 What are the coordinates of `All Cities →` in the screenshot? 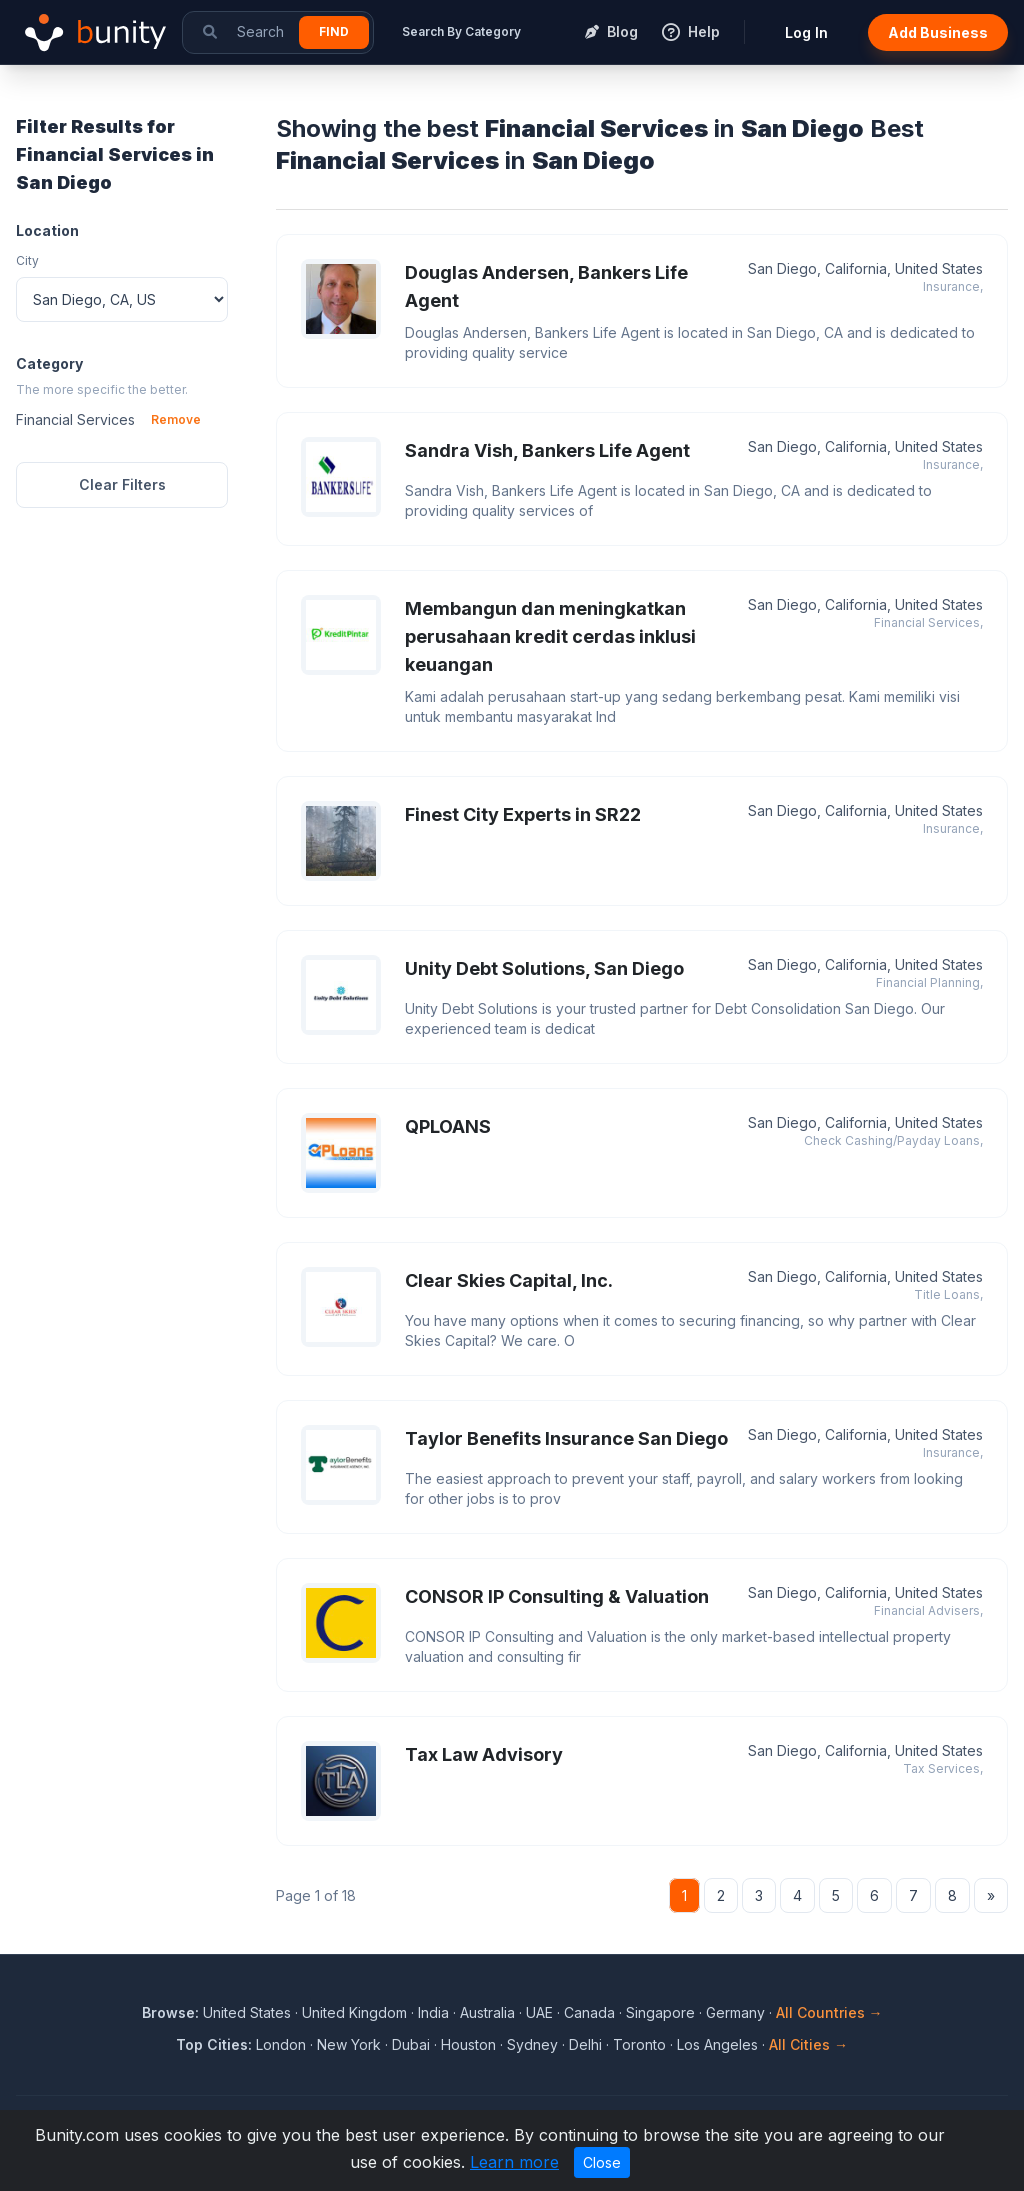 It's located at (808, 2044).